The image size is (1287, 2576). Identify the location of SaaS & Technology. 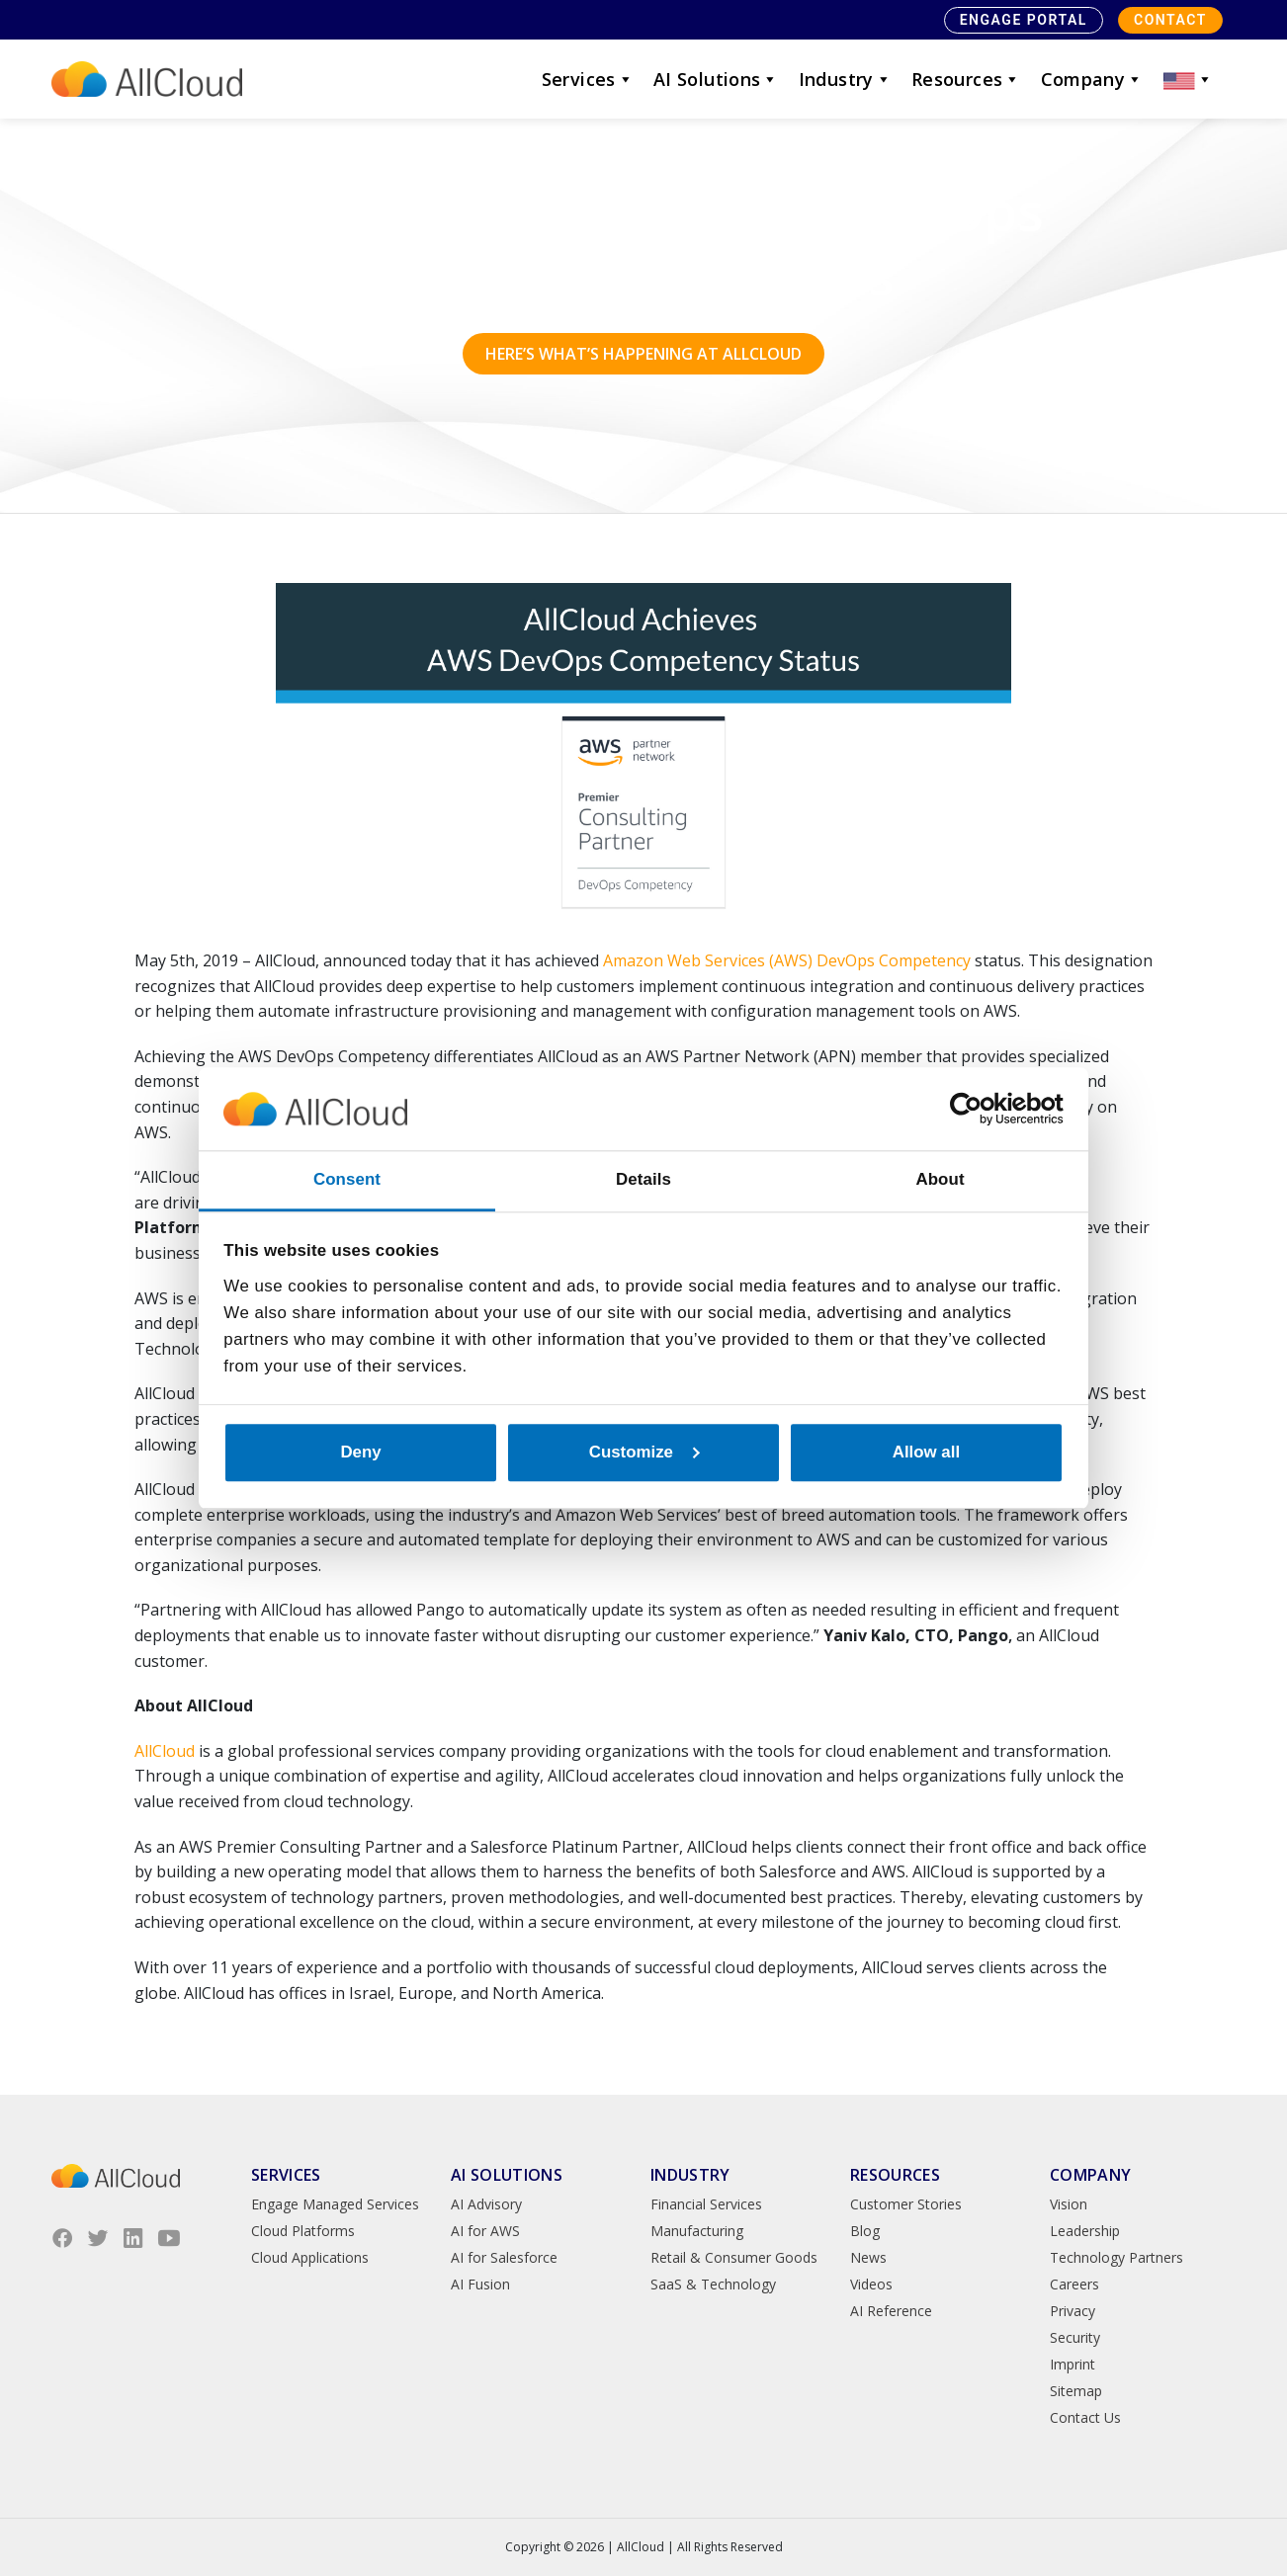
(713, 2284).